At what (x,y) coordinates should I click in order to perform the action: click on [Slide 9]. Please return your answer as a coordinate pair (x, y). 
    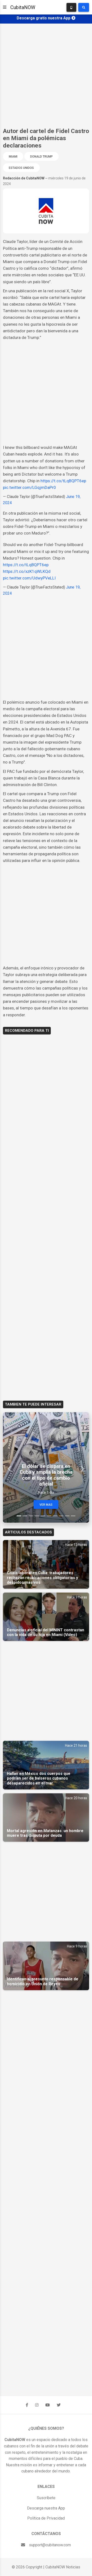
    Looking at the image, I should click on (67, 1516).